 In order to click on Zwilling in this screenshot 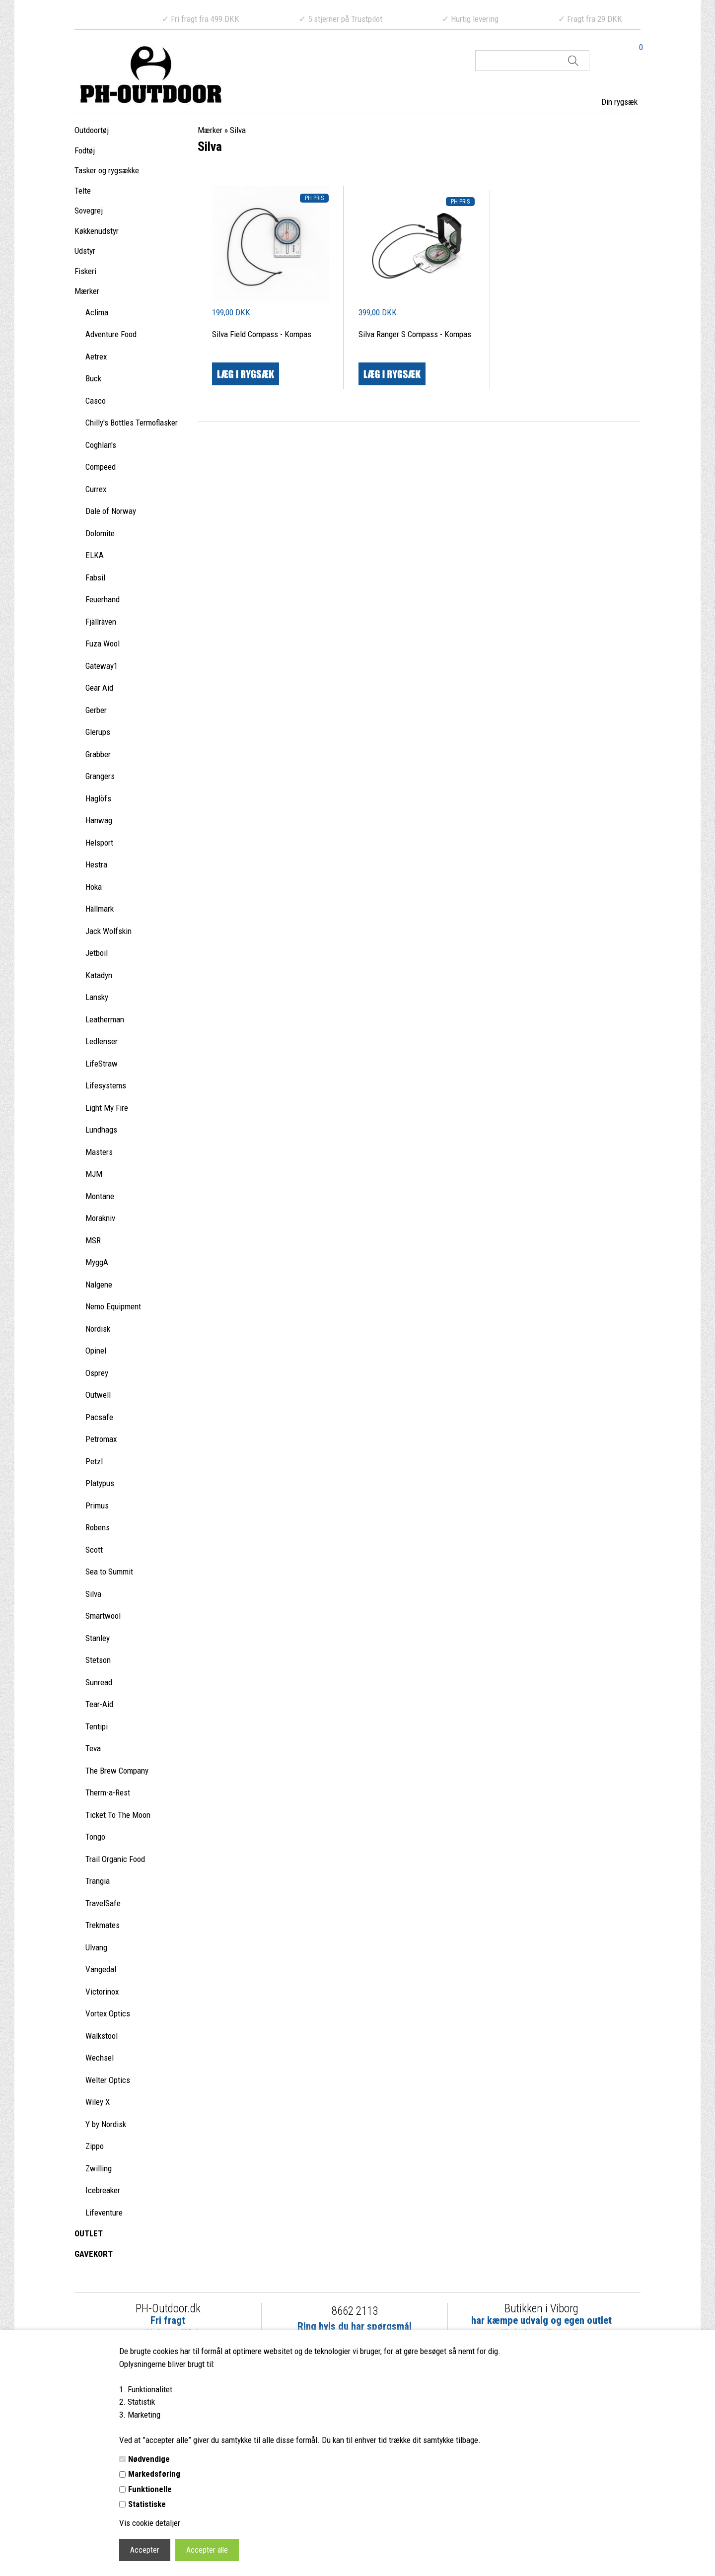, I will do `click(98, 2168)`.